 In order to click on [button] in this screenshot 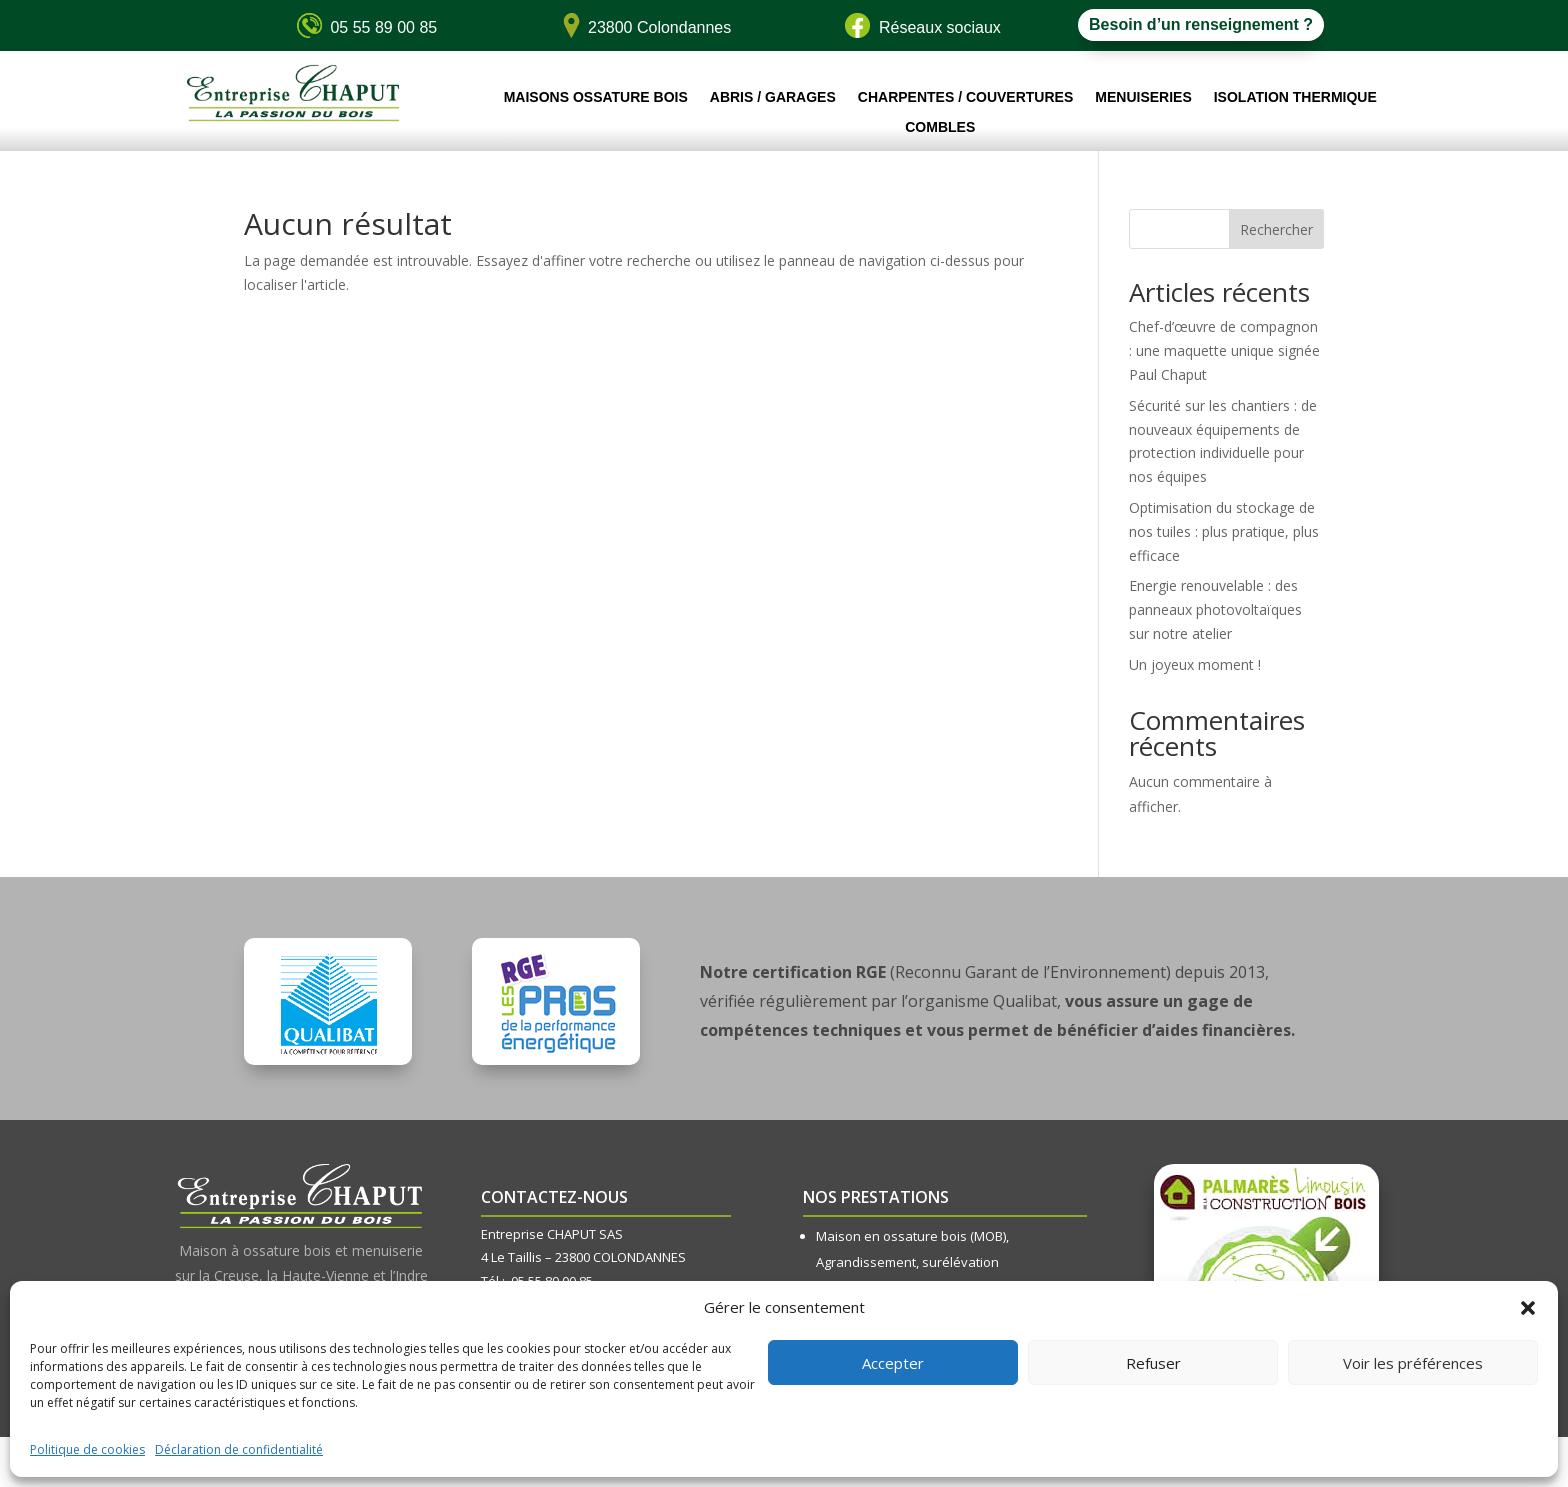, I will do `click(1528, 1308)`.